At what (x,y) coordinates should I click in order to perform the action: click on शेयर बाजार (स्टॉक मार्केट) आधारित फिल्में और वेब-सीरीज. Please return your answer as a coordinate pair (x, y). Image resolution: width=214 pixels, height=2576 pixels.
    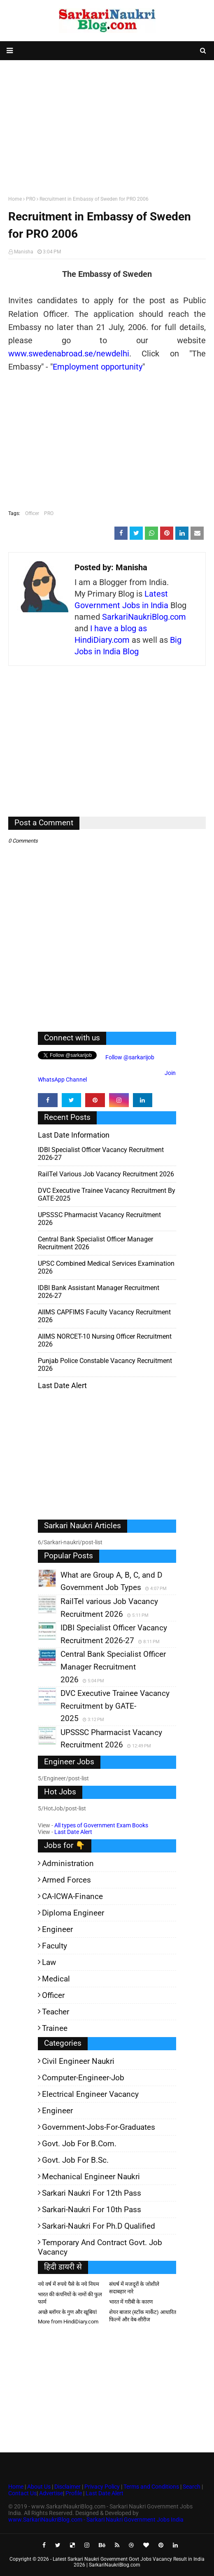
    Looking at the image, I should click on (142, 2316).